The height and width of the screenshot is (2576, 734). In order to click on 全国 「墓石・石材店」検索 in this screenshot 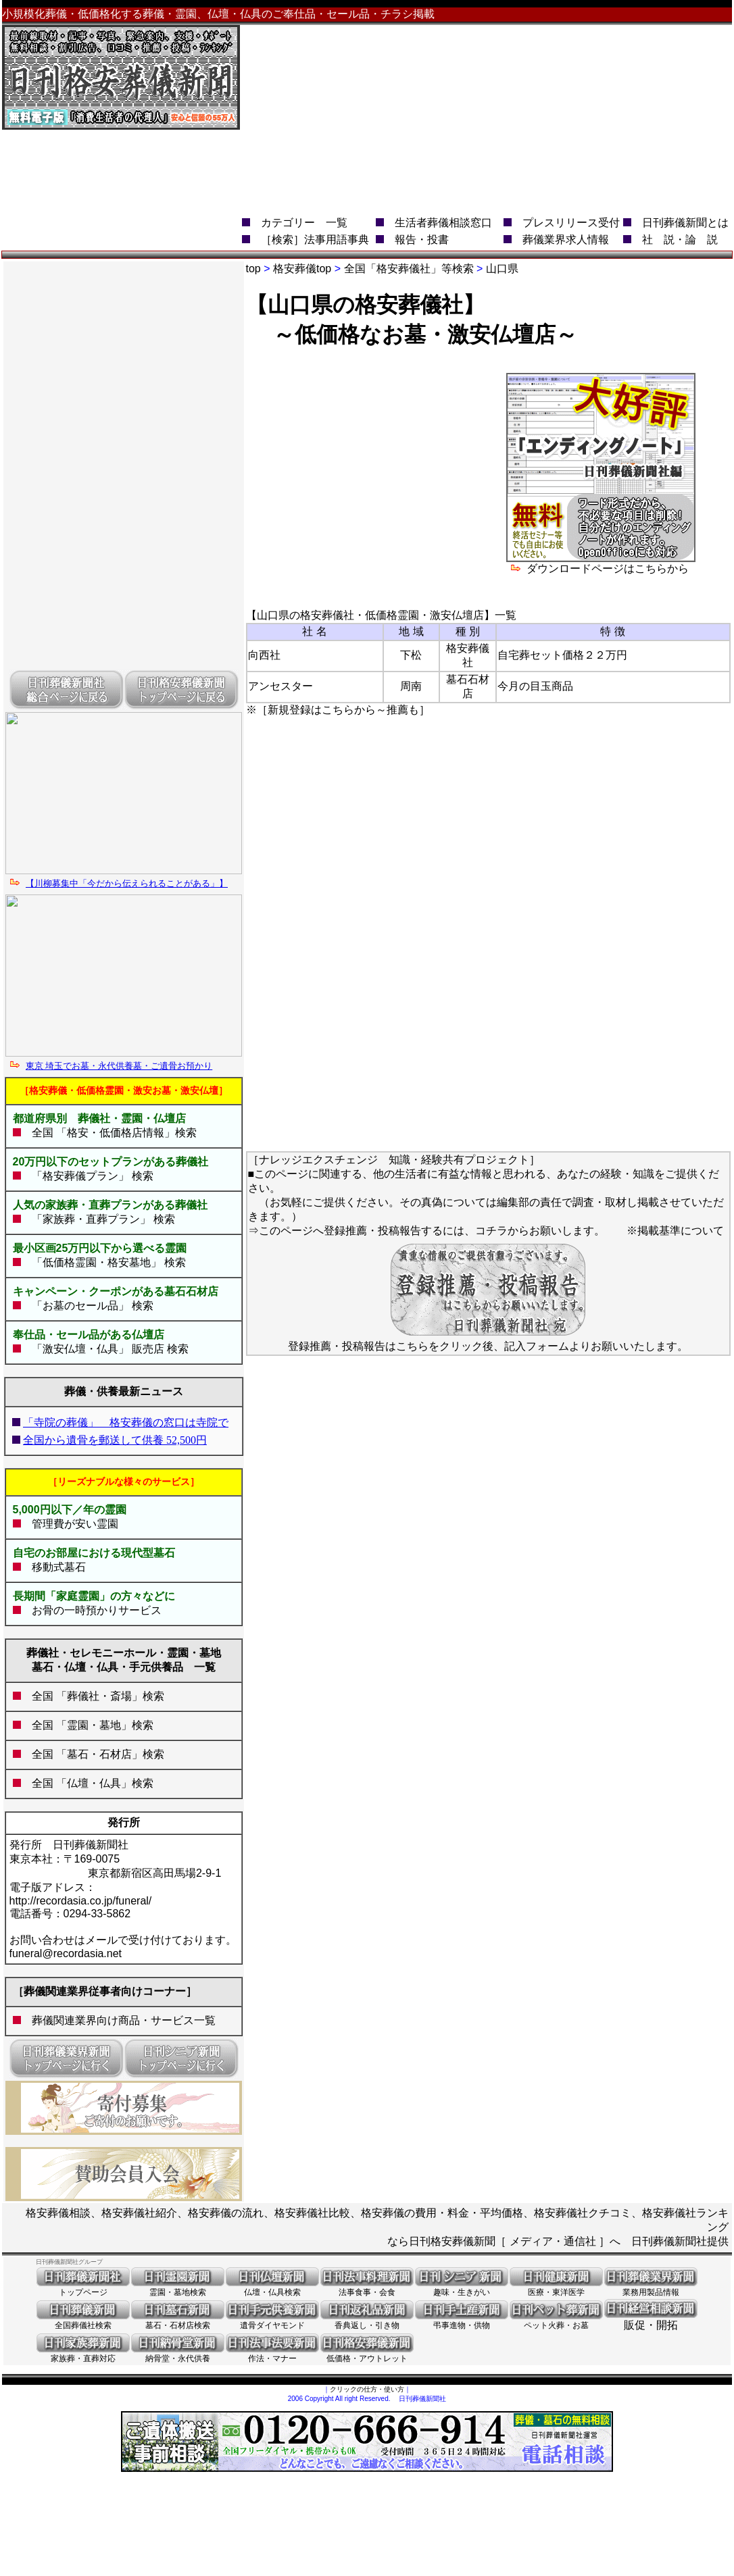, I will do `click(92, 1754)`.